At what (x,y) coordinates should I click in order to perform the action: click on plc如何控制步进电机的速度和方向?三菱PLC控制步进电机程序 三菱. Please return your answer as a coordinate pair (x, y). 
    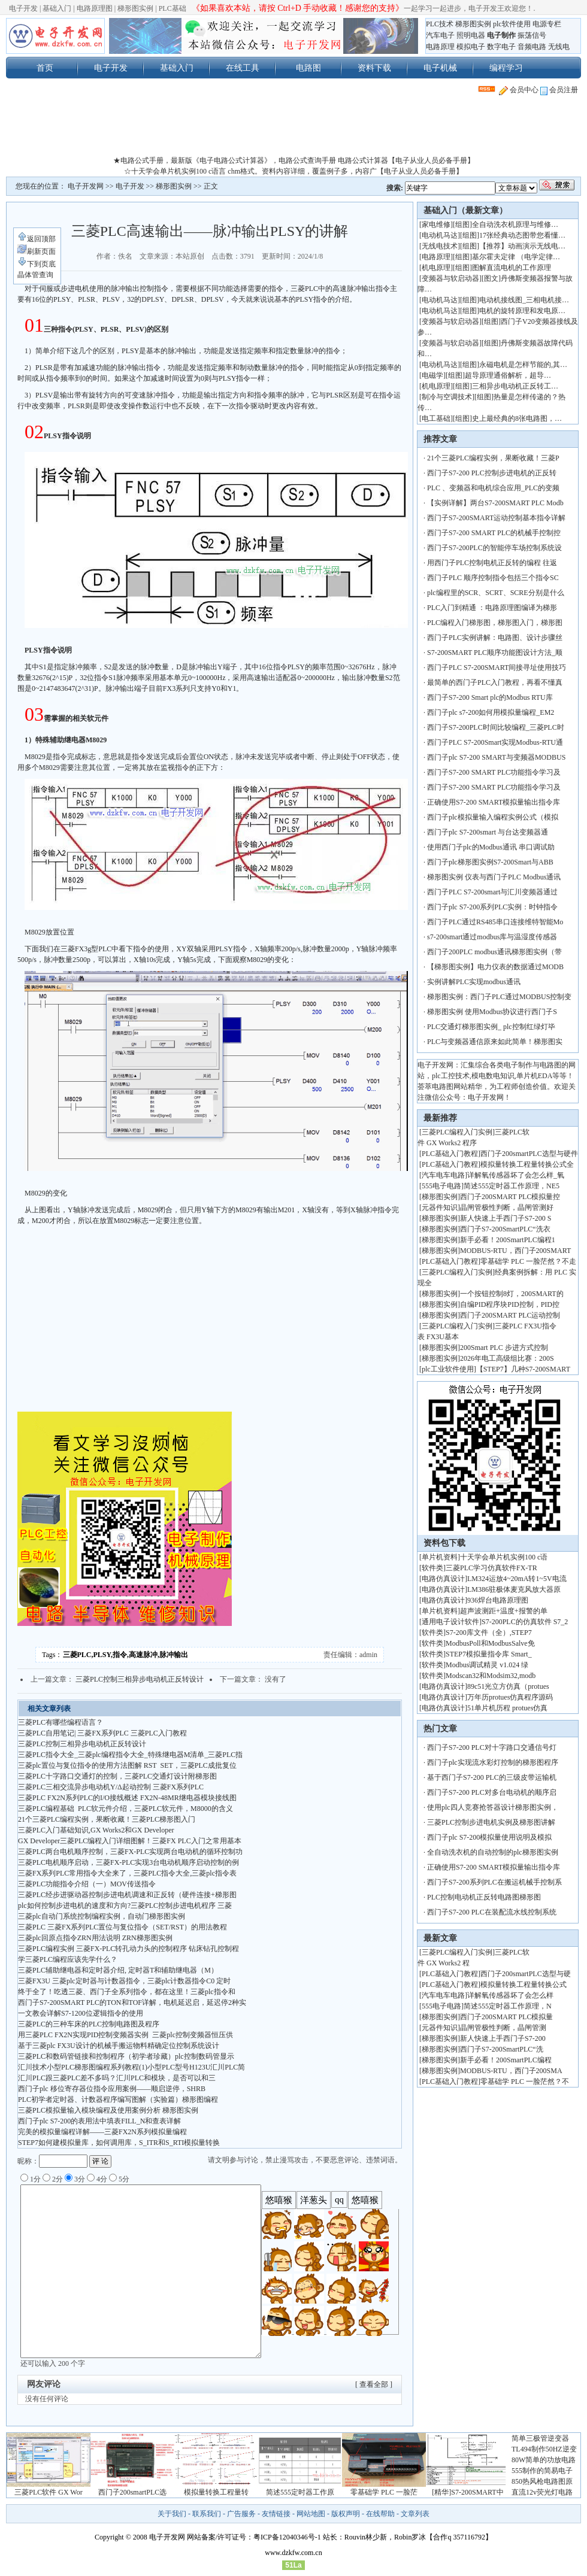
    Looking at the image, I should click on (125, 1905).